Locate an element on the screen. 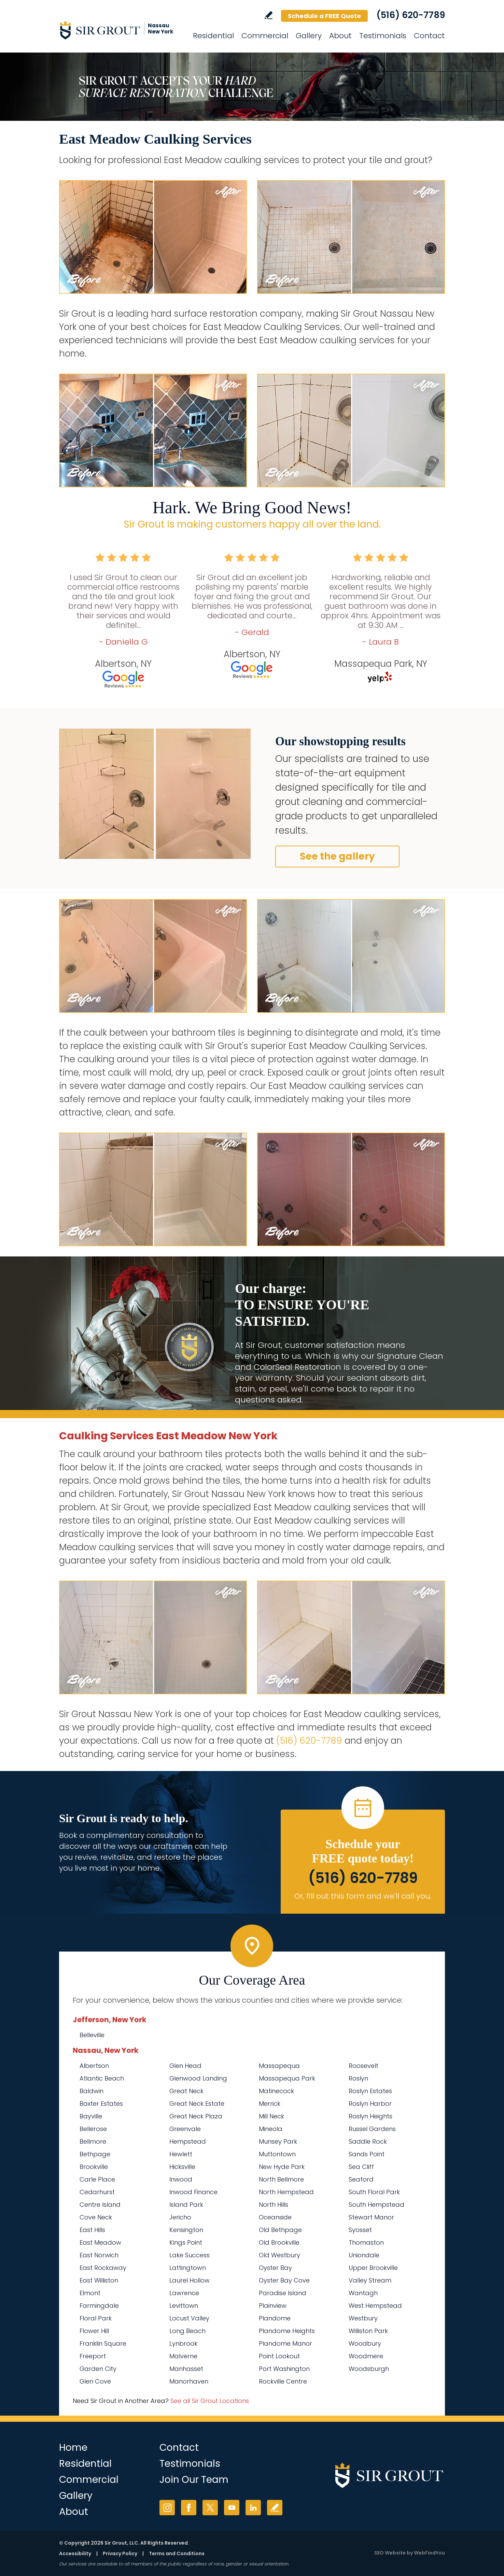  Elmont is located at coordinates (90, 2293).